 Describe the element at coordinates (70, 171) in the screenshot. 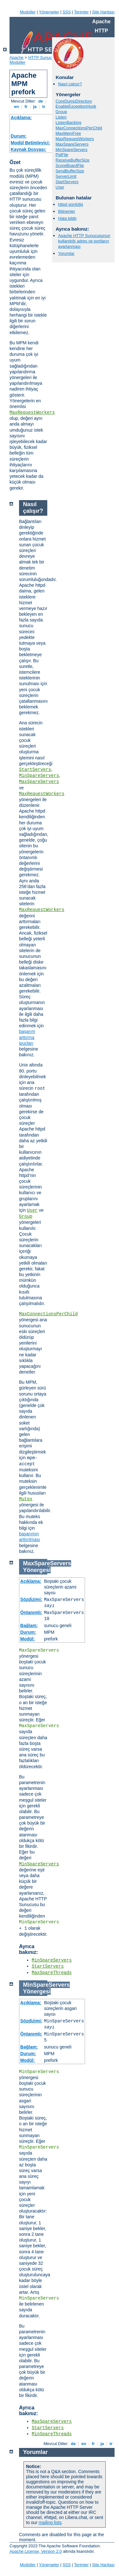

I see `SendBufferSize` at that location.